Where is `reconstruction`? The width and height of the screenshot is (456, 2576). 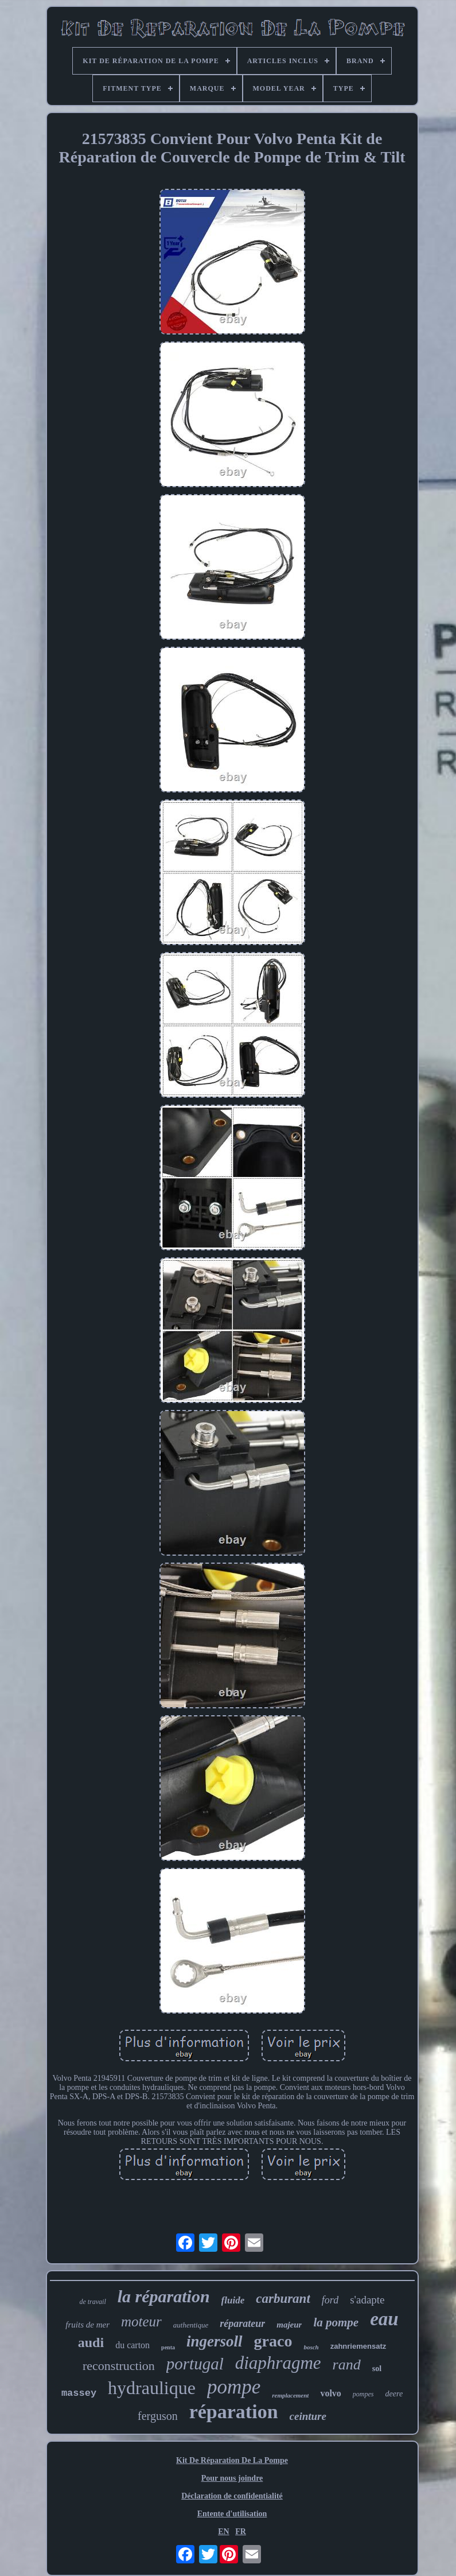
reconstruction is located at coordinates (119, 2366).